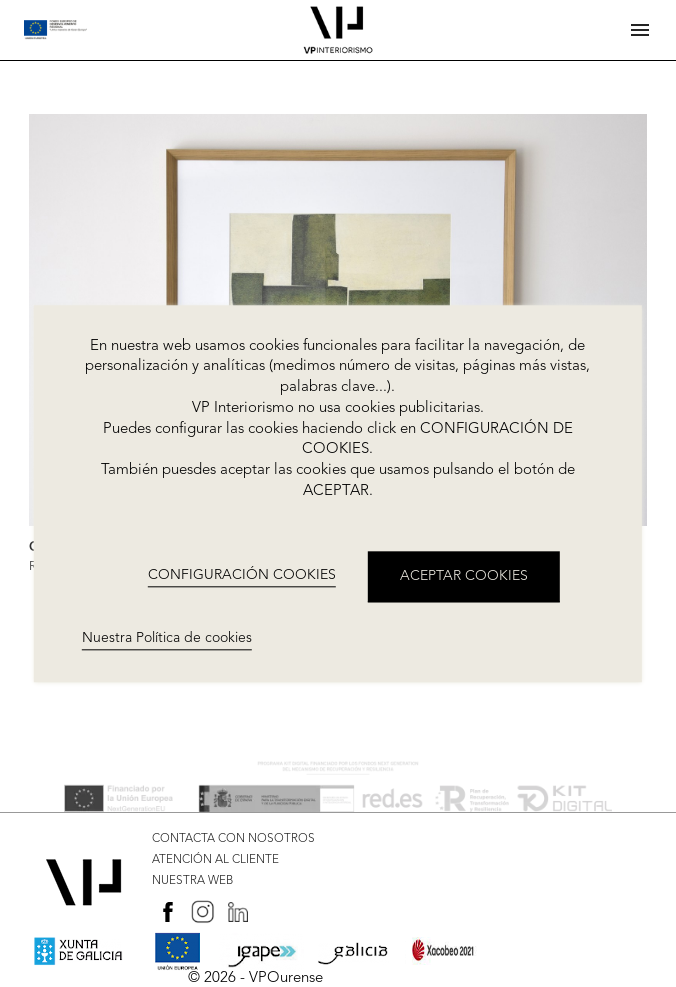 The width and height of the screenshot is (676, 987). Describe the element at coordinates (167, 638) in the screenshot. I see `Nuestra Política de cookies` at that location.